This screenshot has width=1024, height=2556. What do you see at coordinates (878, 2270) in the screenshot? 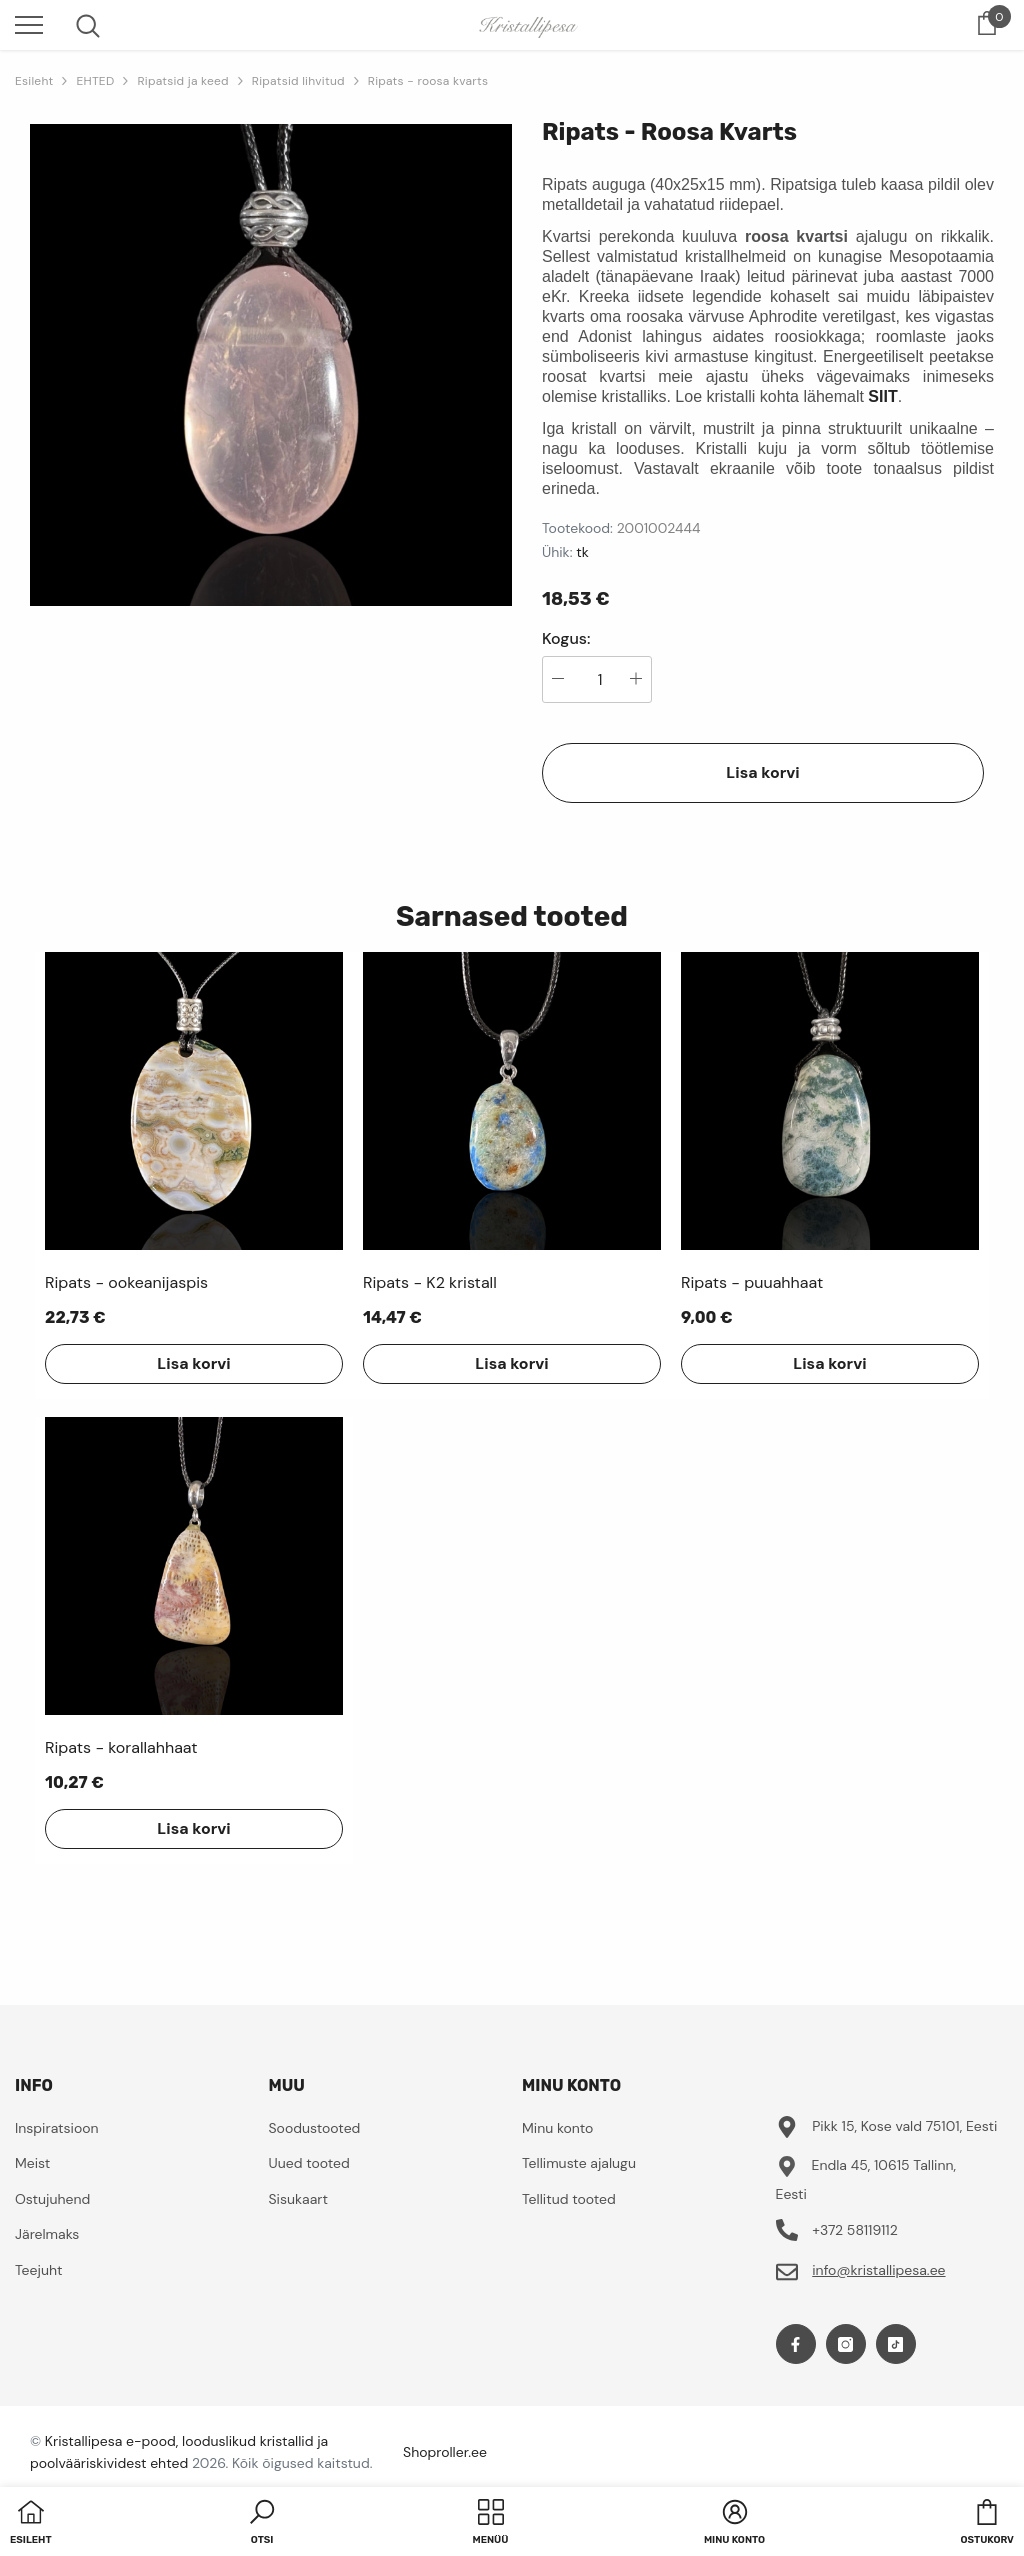
I see `info@kristallipesa.ee` at bounding box center [878, 2270].